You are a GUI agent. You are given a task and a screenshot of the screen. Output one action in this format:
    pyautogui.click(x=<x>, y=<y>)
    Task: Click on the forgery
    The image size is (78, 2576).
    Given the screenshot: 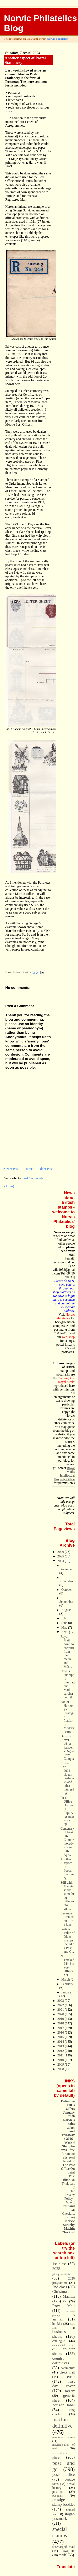 What is the action you would take?
    pyautogui.click(x=70, y=2391)
    